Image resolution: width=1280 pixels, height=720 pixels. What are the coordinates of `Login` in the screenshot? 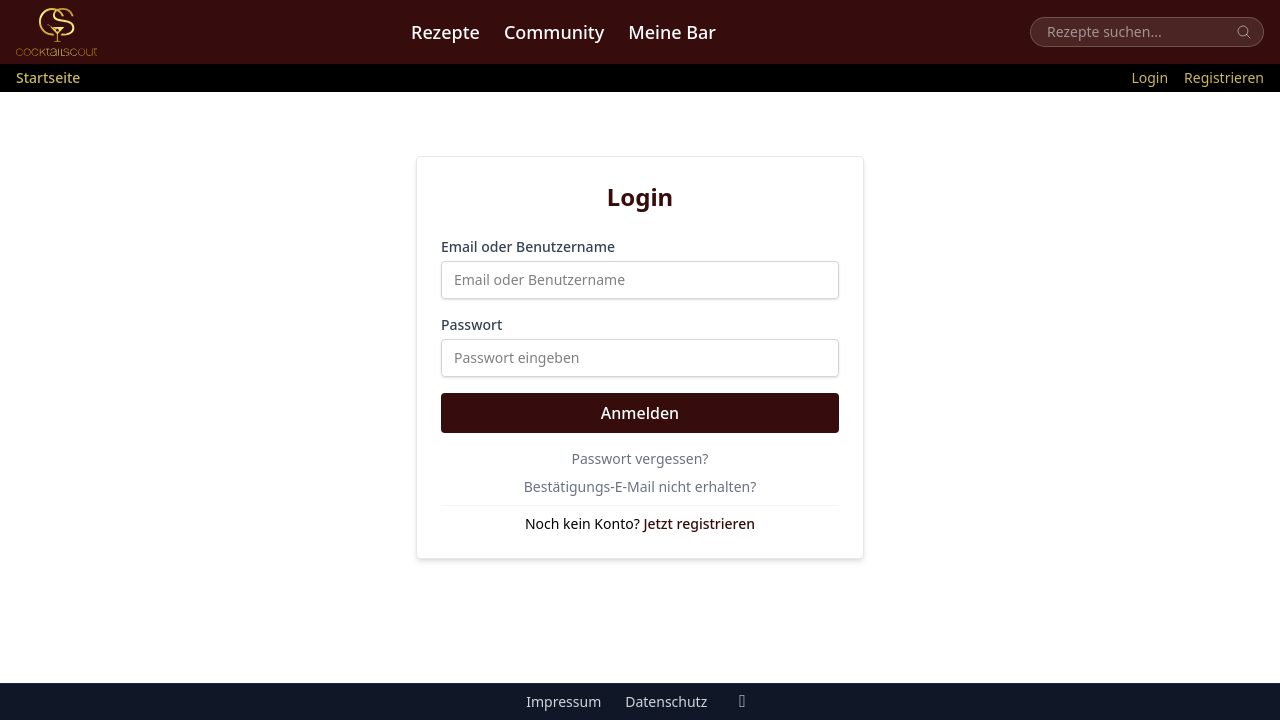 It's located at (1149, 77).